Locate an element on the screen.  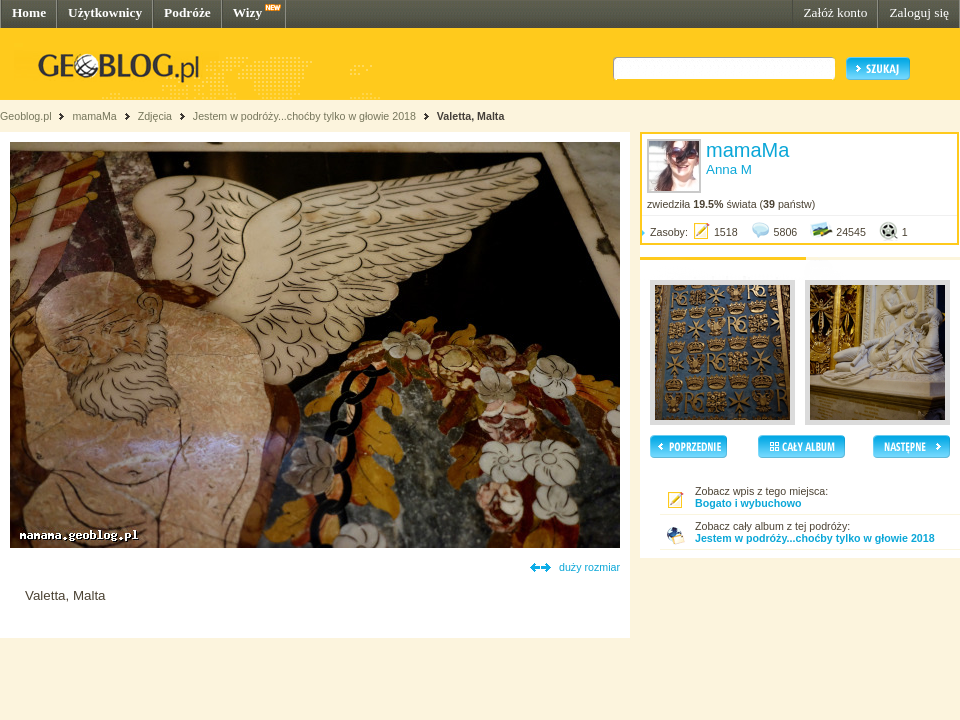
Zaloguj się is located at coordinates (919, 12).